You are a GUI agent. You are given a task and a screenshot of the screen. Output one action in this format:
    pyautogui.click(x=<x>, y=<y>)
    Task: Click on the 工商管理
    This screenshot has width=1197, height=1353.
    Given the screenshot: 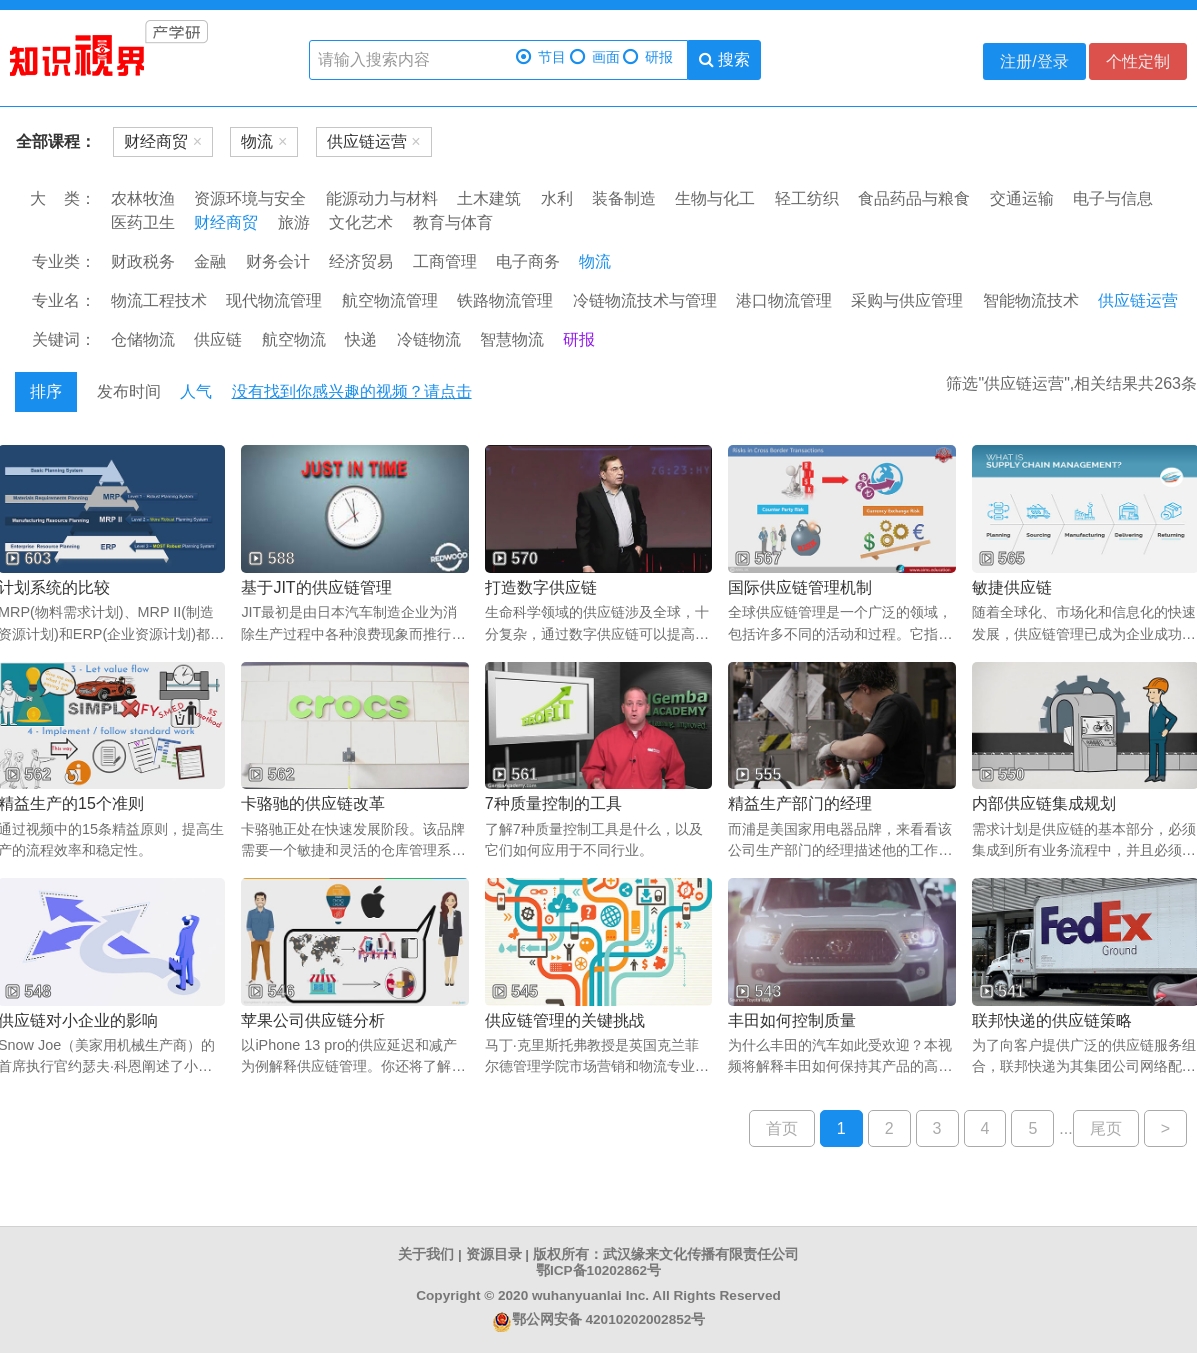 What is the action you would take?
    pyautogui.click(x=445, y=261)
    